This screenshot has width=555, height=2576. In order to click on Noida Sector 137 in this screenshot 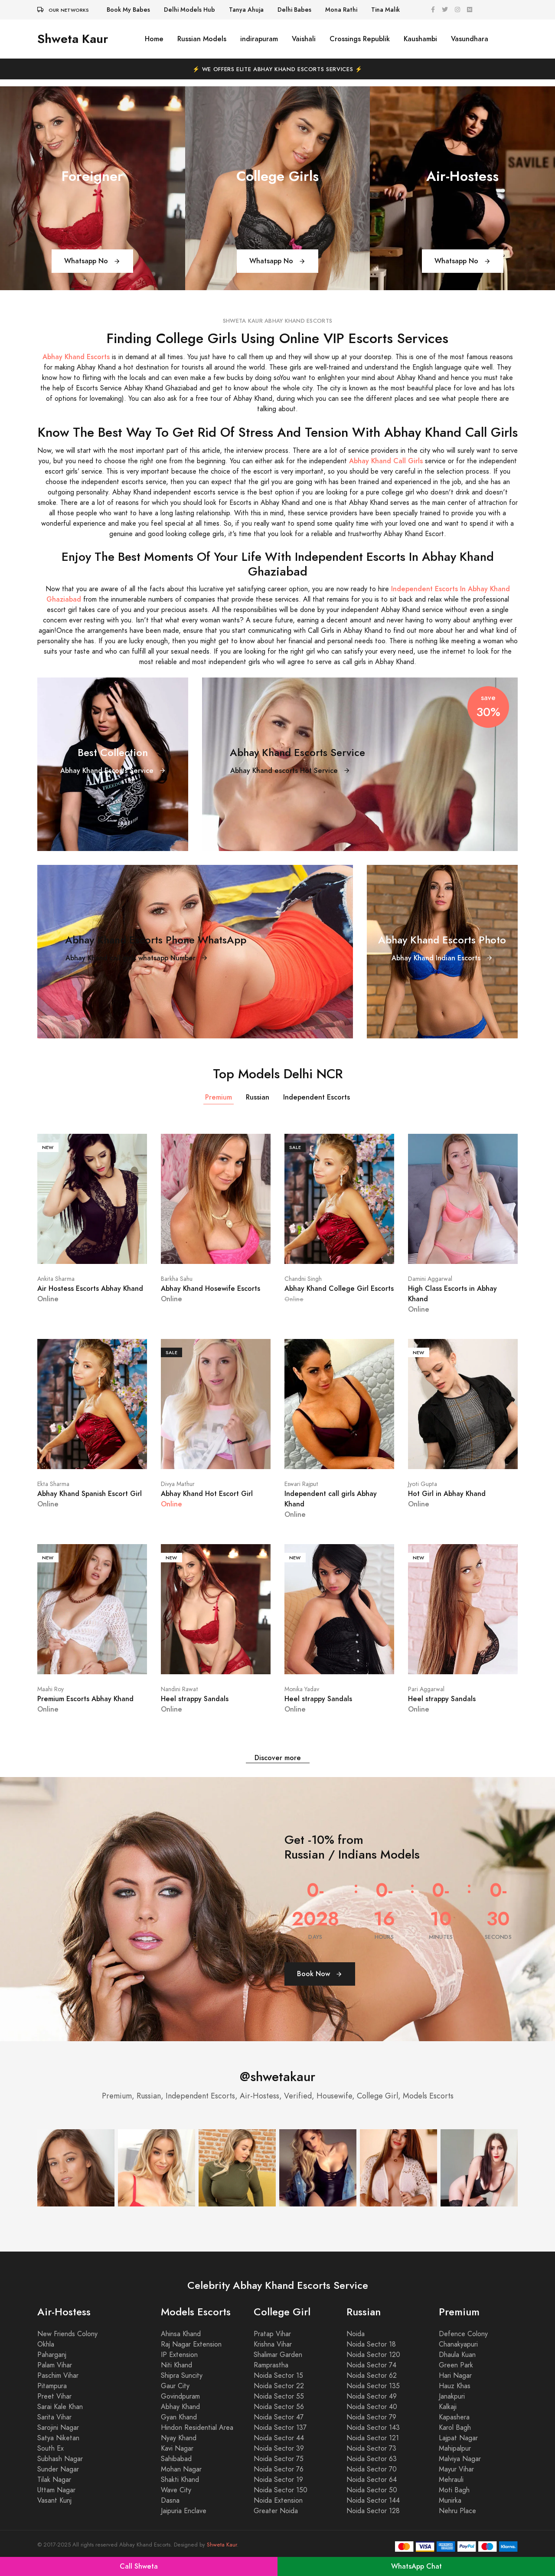, I will do `click(280, 2427)`.